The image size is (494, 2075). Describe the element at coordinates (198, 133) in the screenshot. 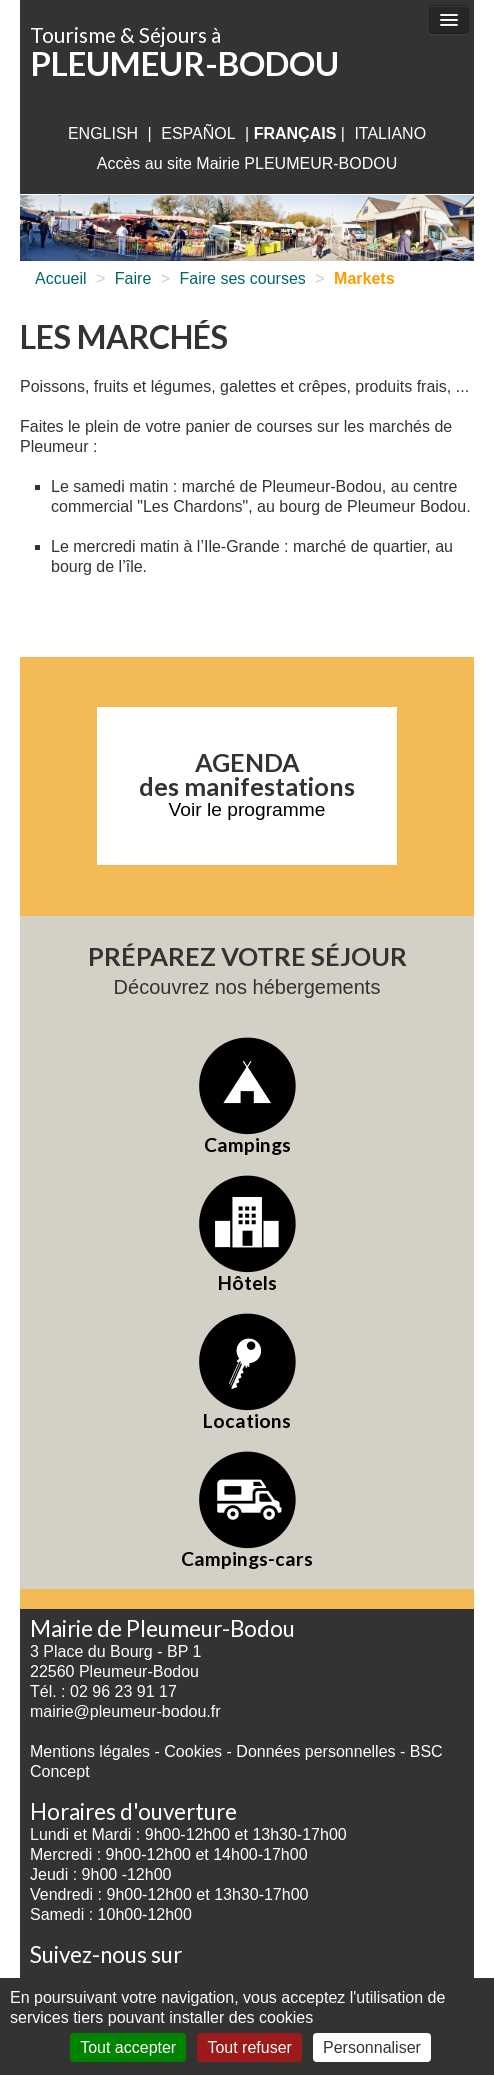

I see `Español` at that location.